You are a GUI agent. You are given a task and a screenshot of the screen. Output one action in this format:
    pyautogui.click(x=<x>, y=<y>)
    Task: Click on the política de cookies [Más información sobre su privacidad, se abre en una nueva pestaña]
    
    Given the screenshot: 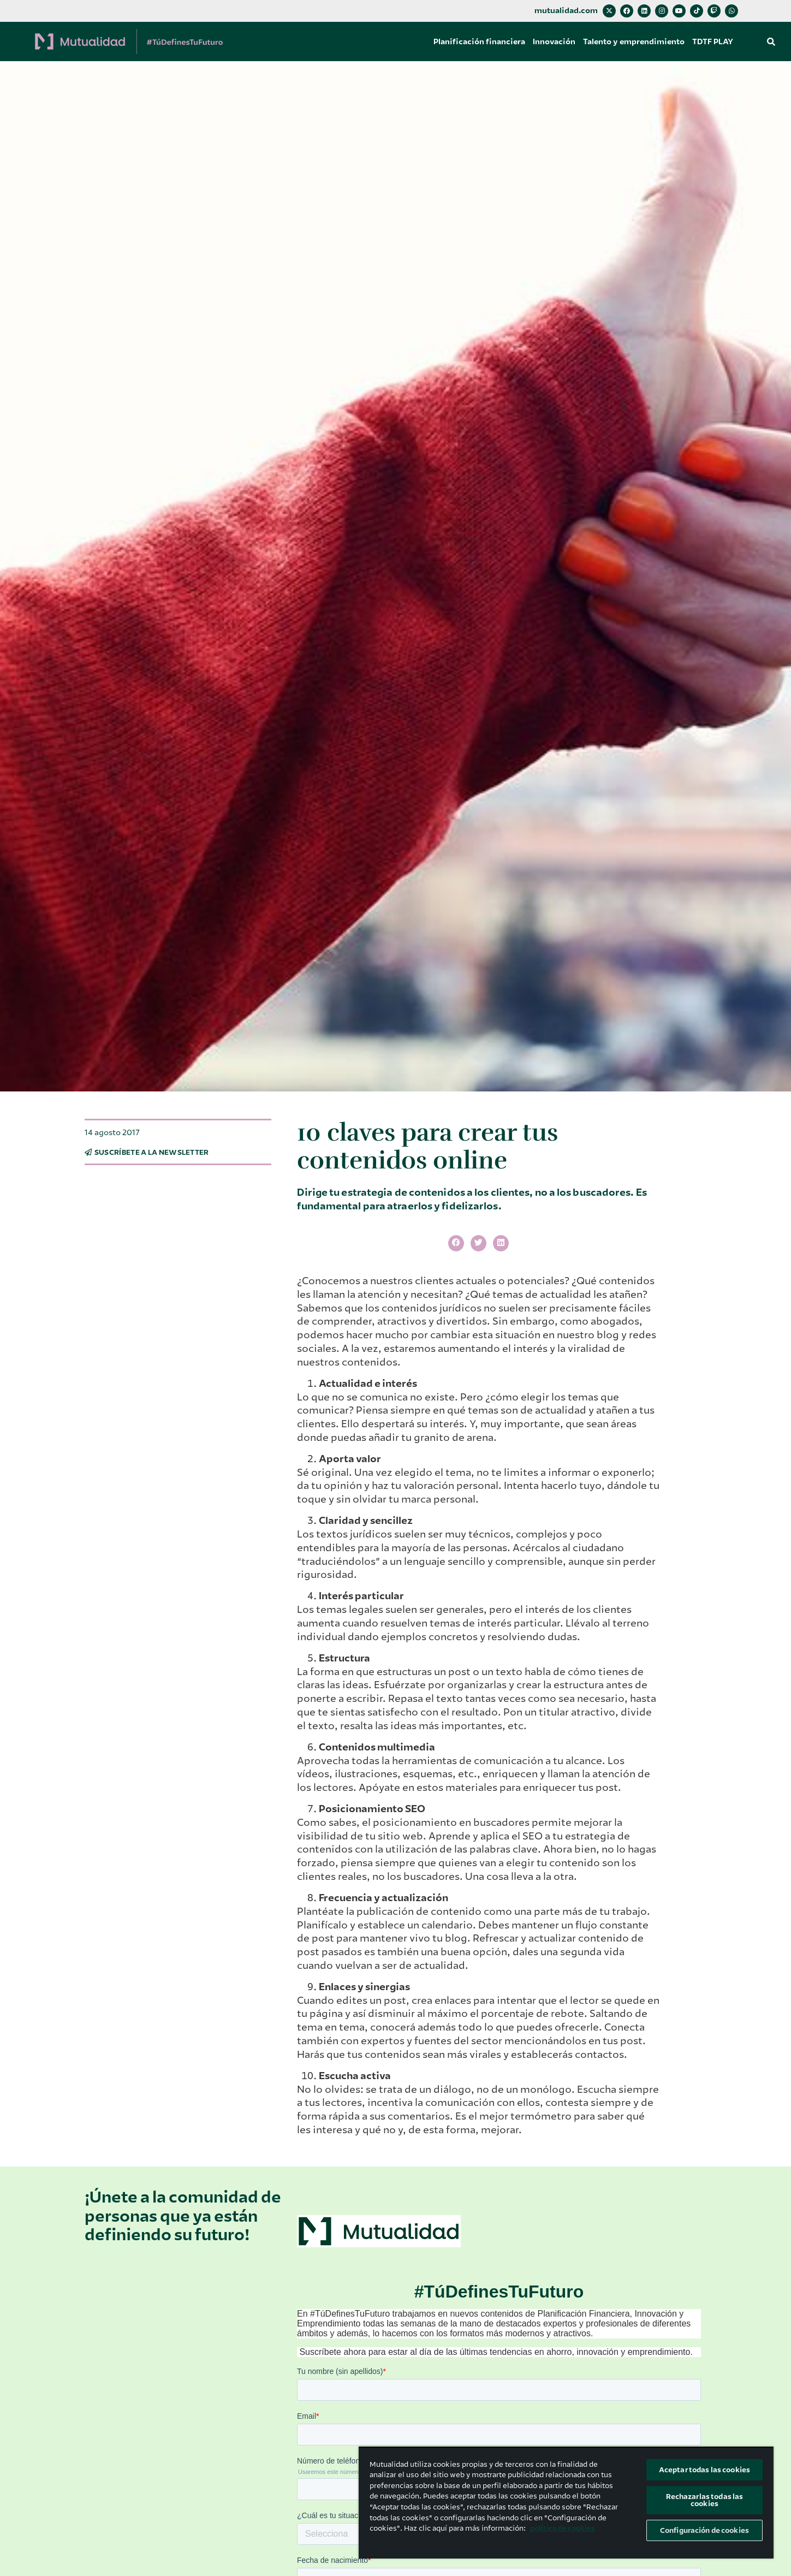 What is the action you would take?
    pyautogui.click(x=562, y=2528)
    